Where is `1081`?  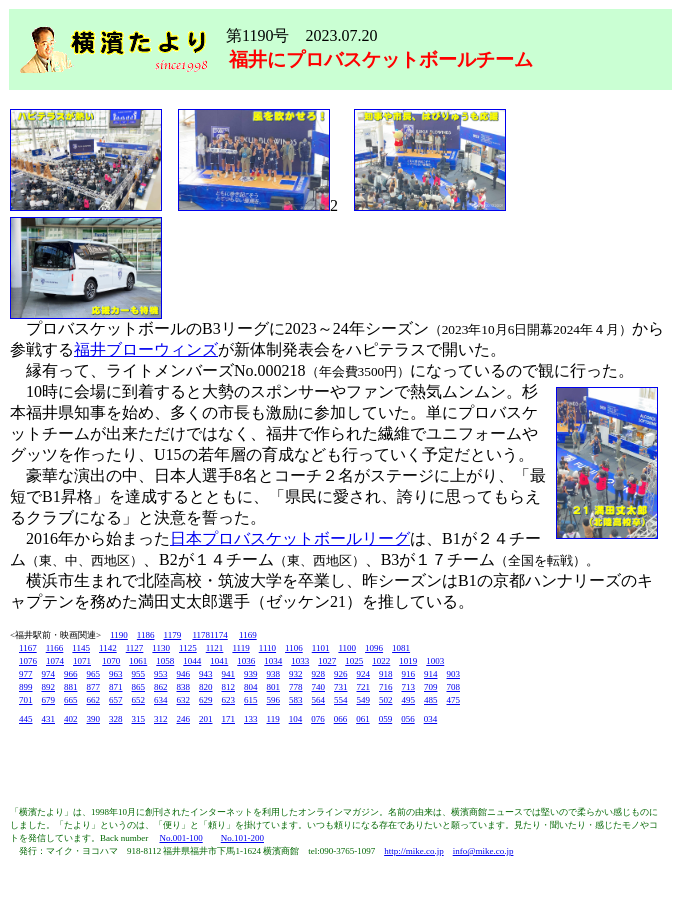 1081 is located at coordinates (401, 648).